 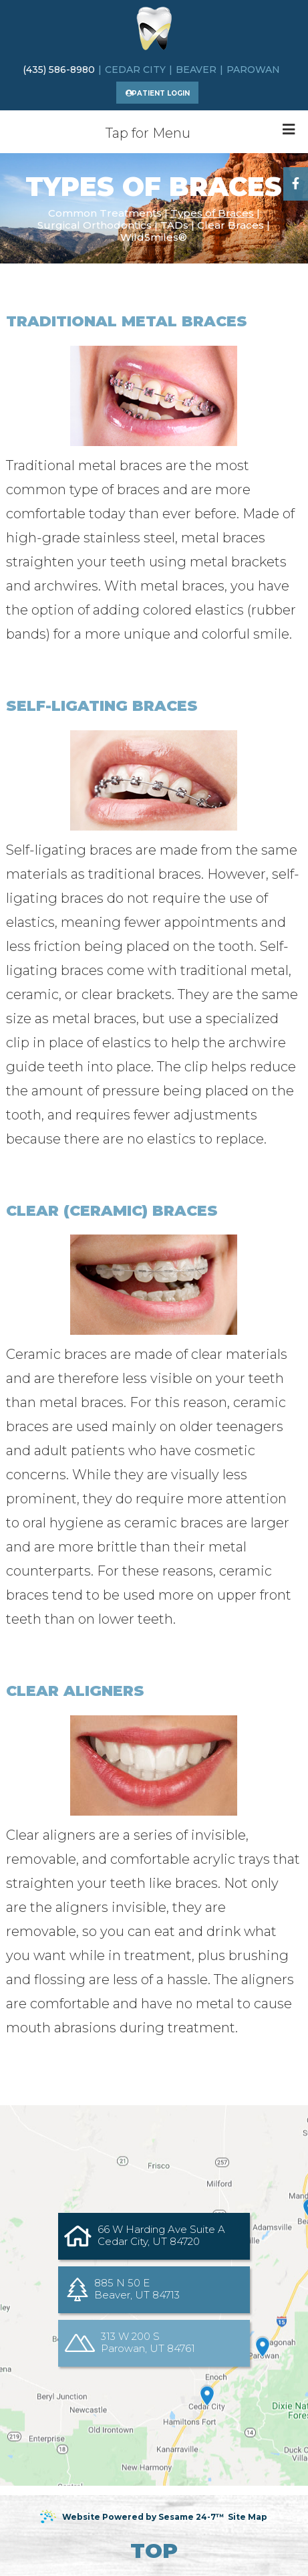 What do you see at coordinates (212, 213) in the screenshot?
I see `Types of Braces` at bounding box center [212, 213].